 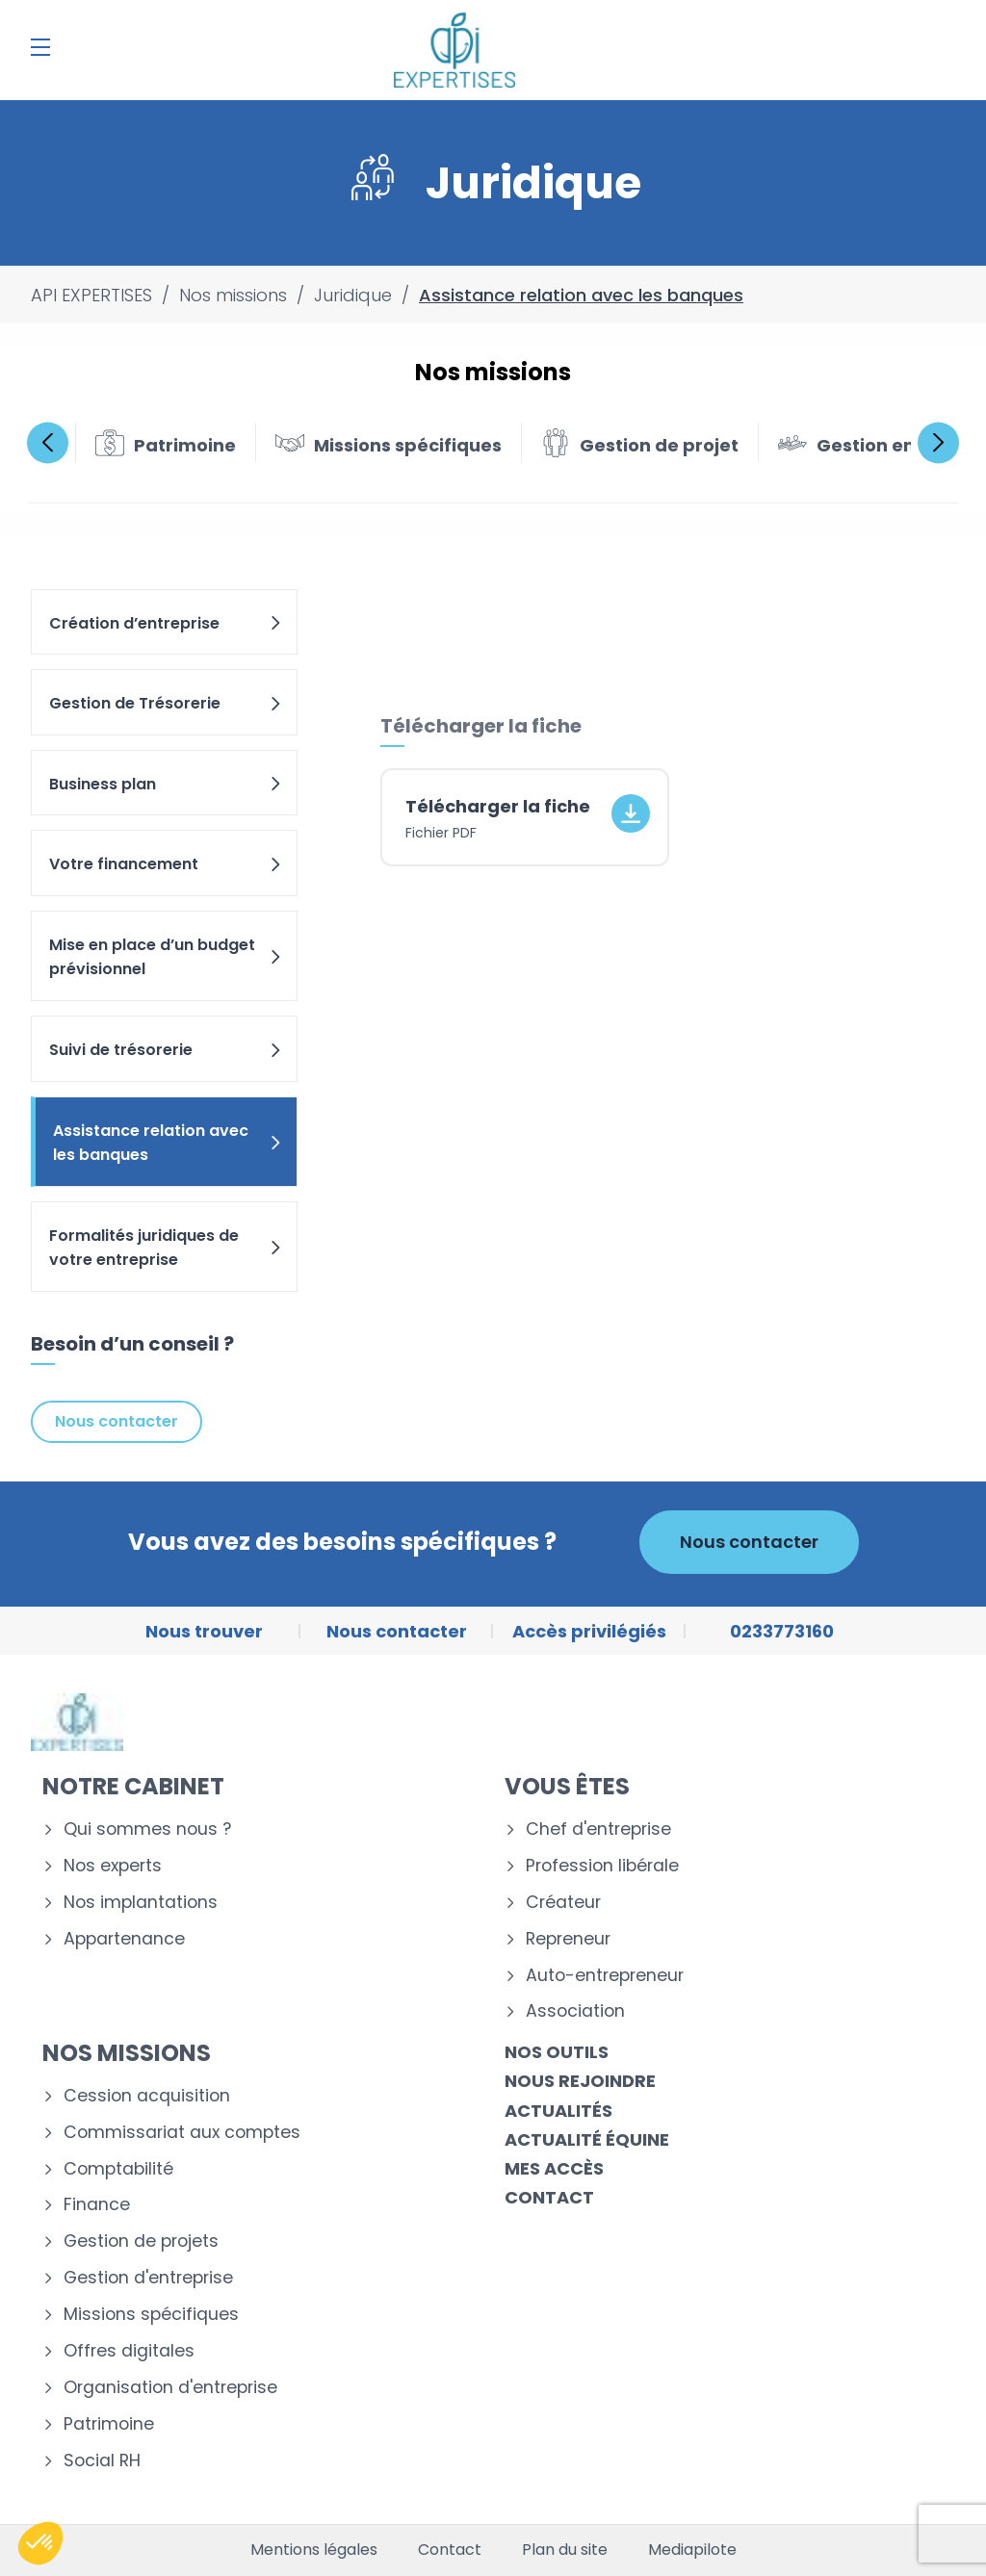 What do you see at coordinates (568, 1939) in the screenshot?
I see `Repreneur` at bounding box center [568, 1939].